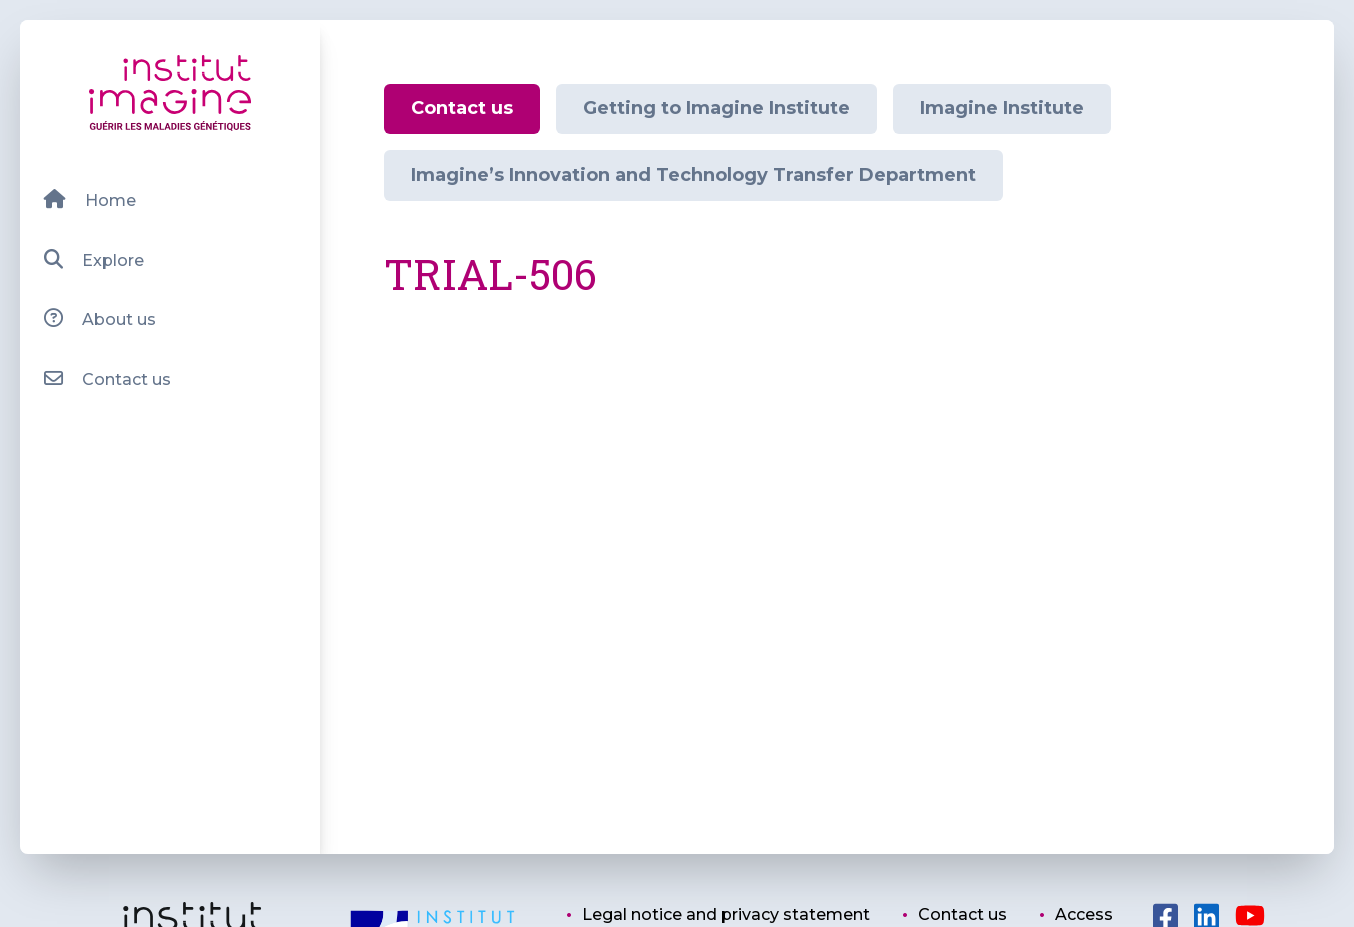  I want to click on Legal notice and privacy statement, so click(726, 914).